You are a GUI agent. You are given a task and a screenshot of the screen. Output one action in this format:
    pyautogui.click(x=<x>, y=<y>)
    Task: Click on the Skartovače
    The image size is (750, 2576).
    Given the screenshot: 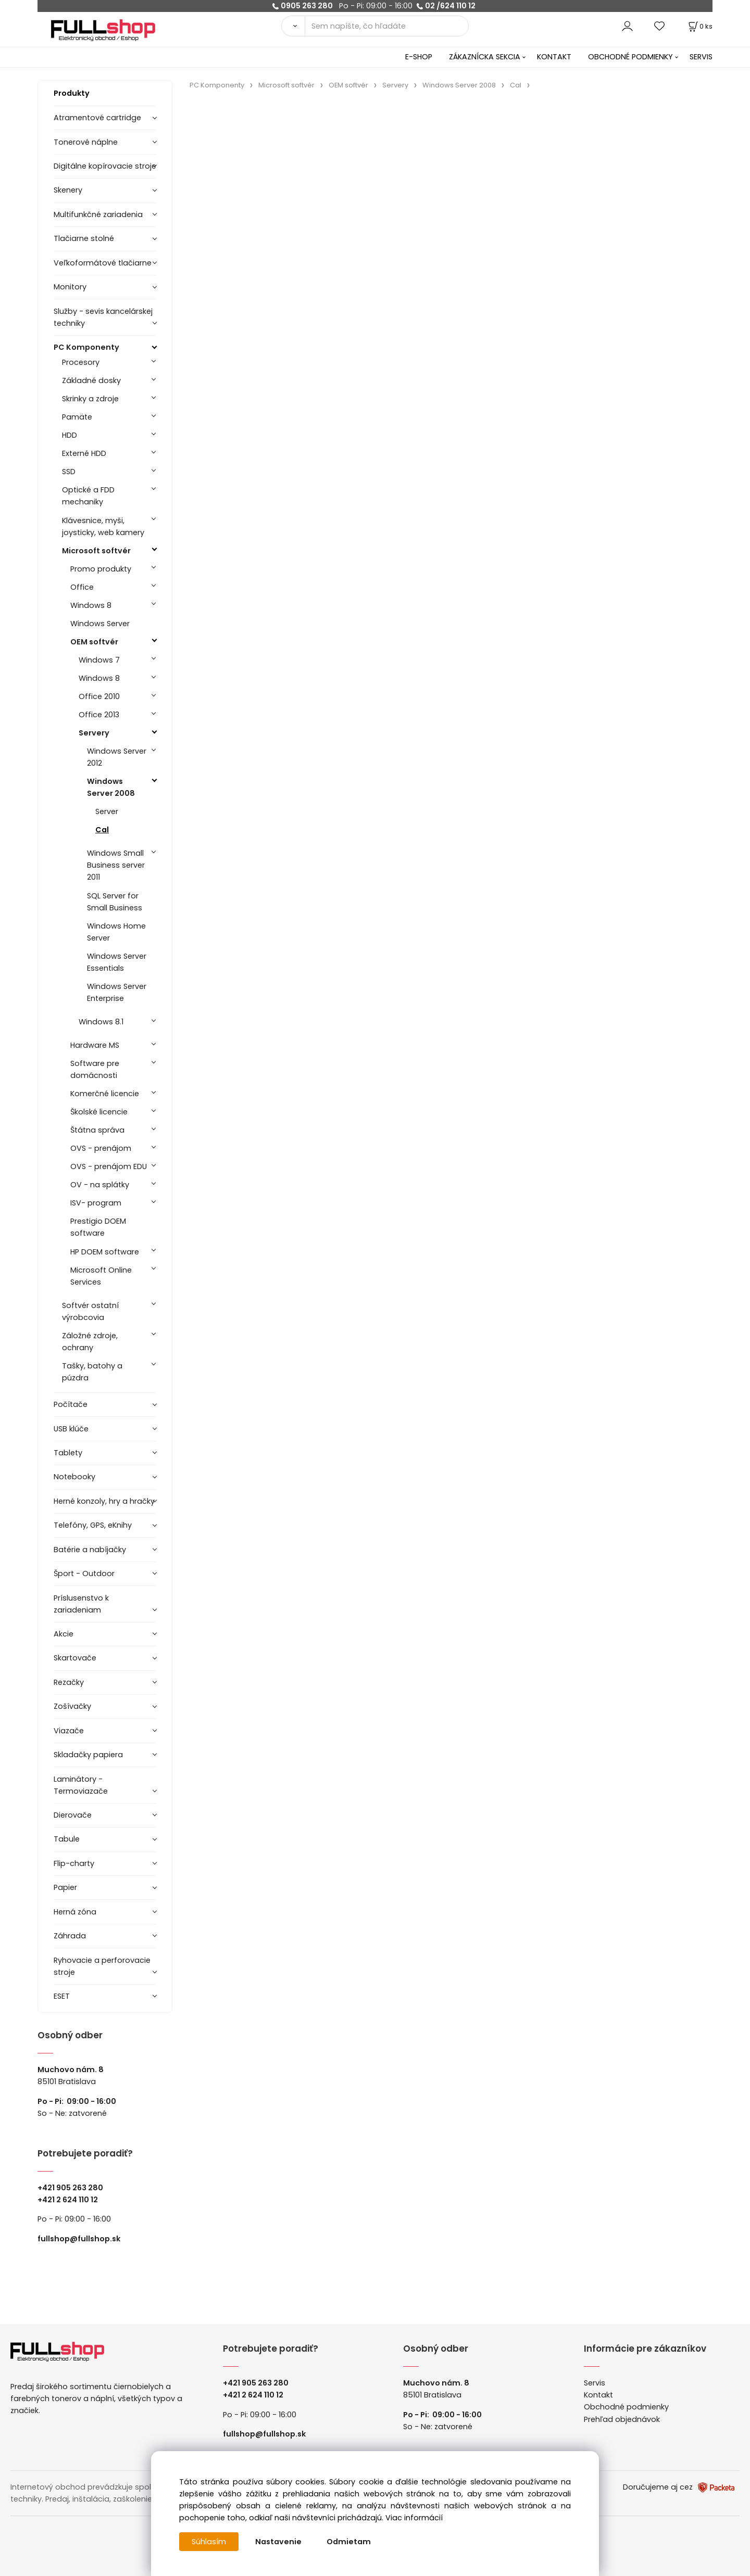 What is the action you would take?
    pyautogui.click(x=75, y=1658)
    